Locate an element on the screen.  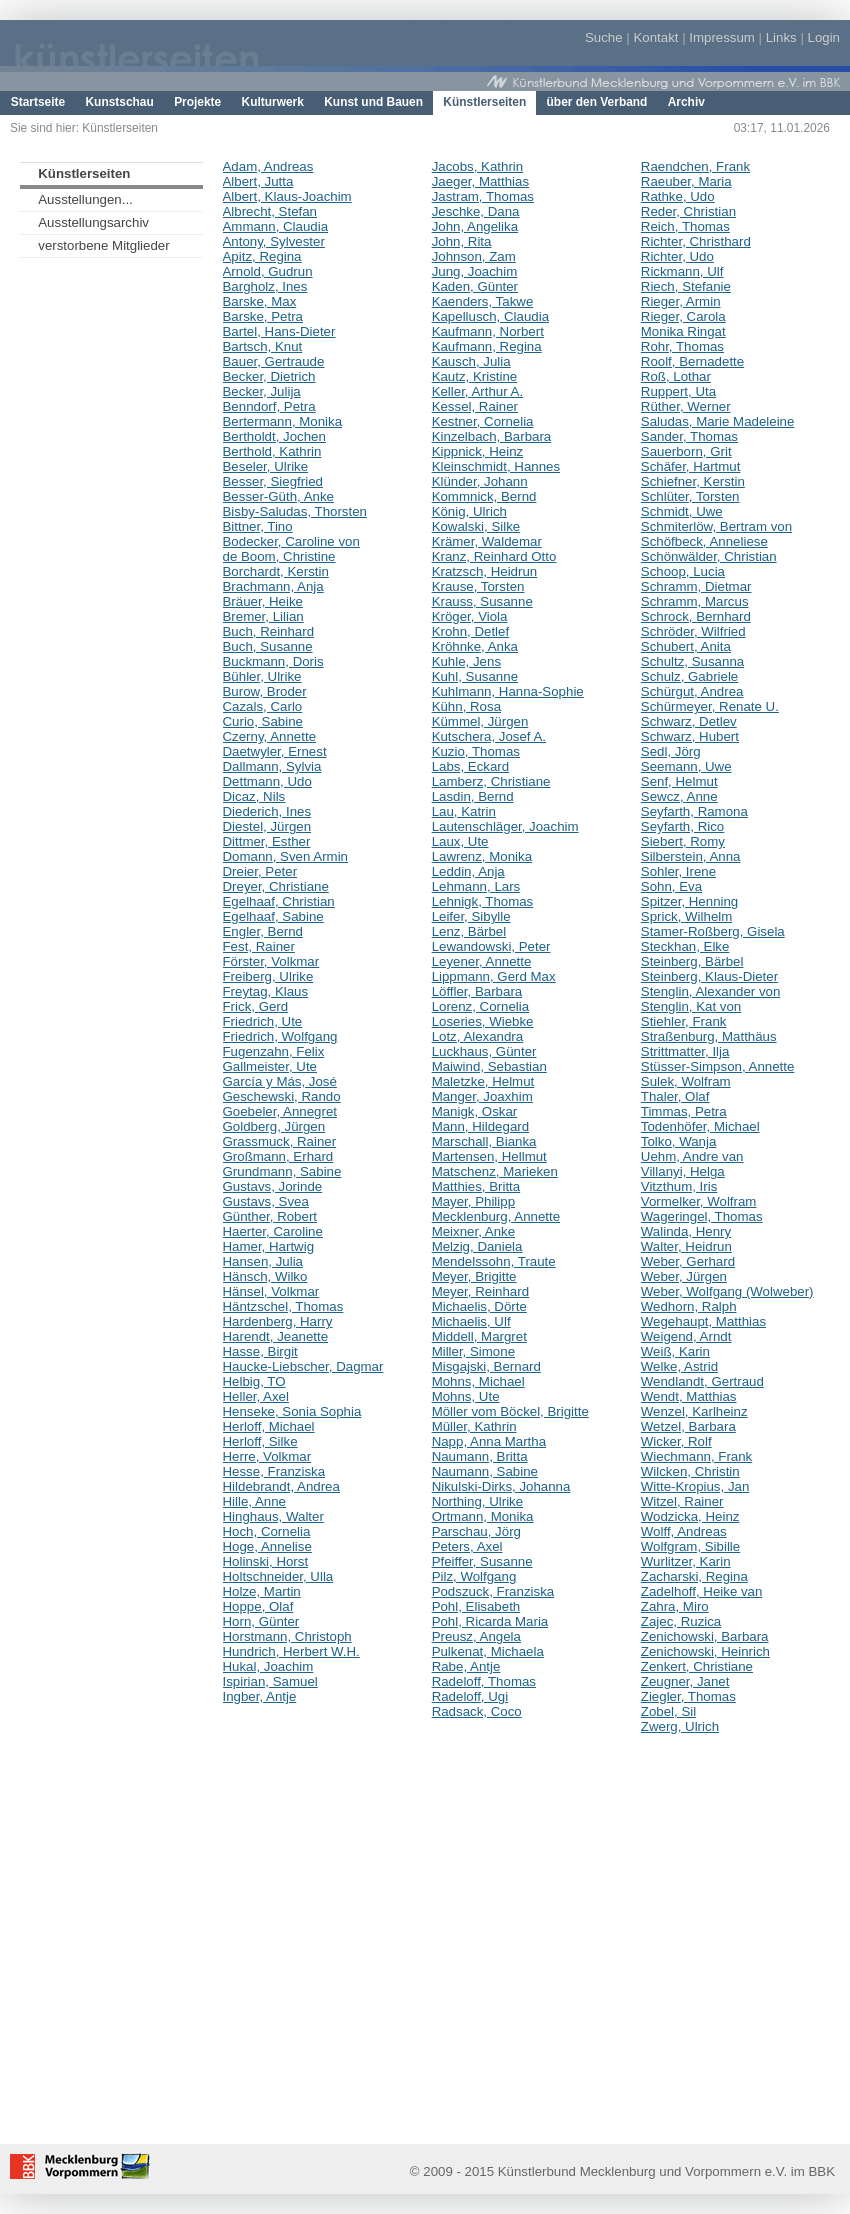
Kontakt is located at coordinates (655, 37).